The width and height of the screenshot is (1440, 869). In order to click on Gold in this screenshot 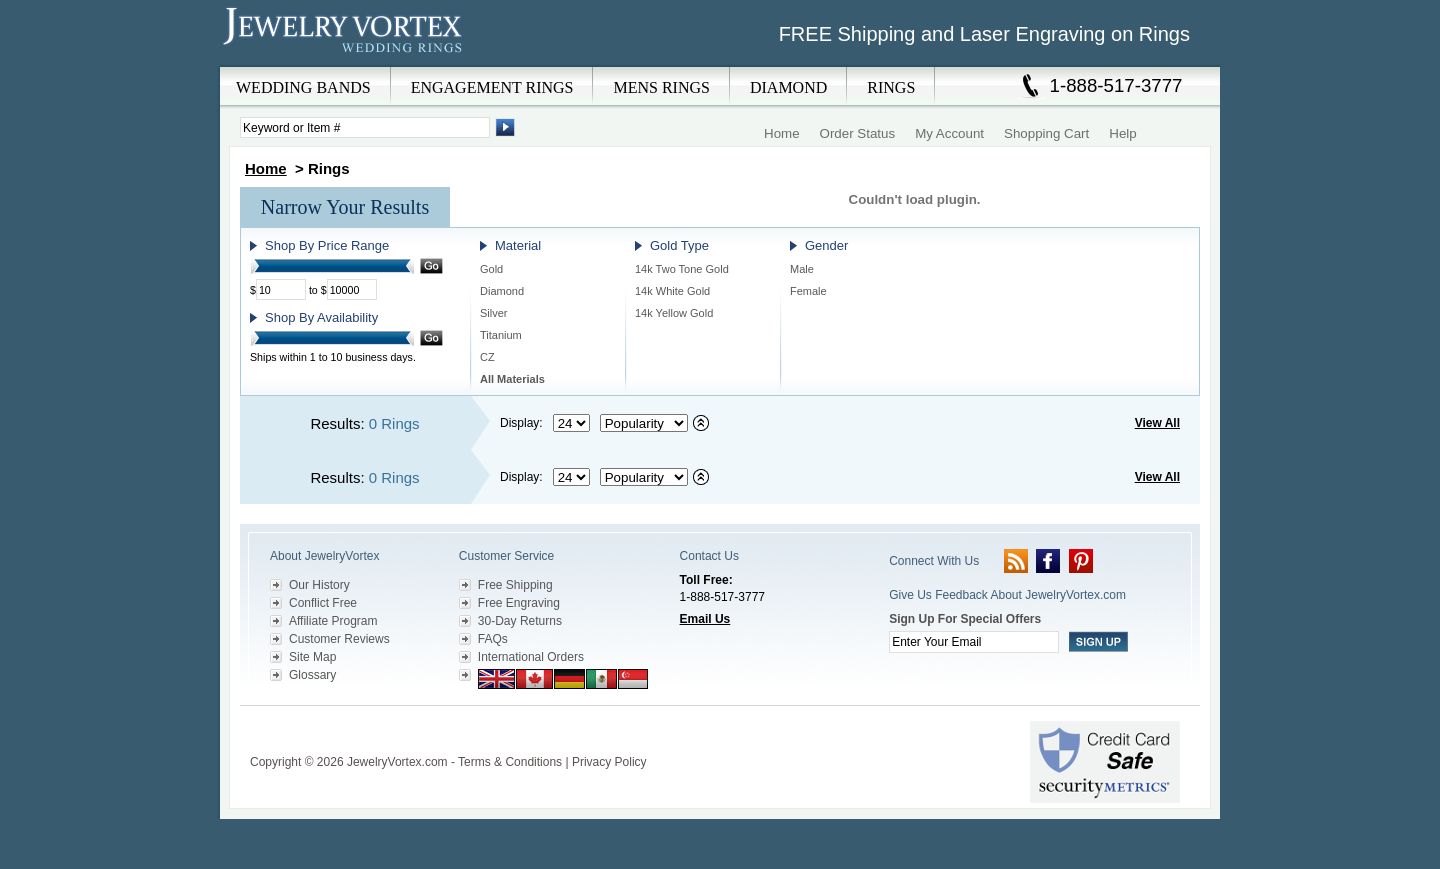, I will do `click(491, 269)`.